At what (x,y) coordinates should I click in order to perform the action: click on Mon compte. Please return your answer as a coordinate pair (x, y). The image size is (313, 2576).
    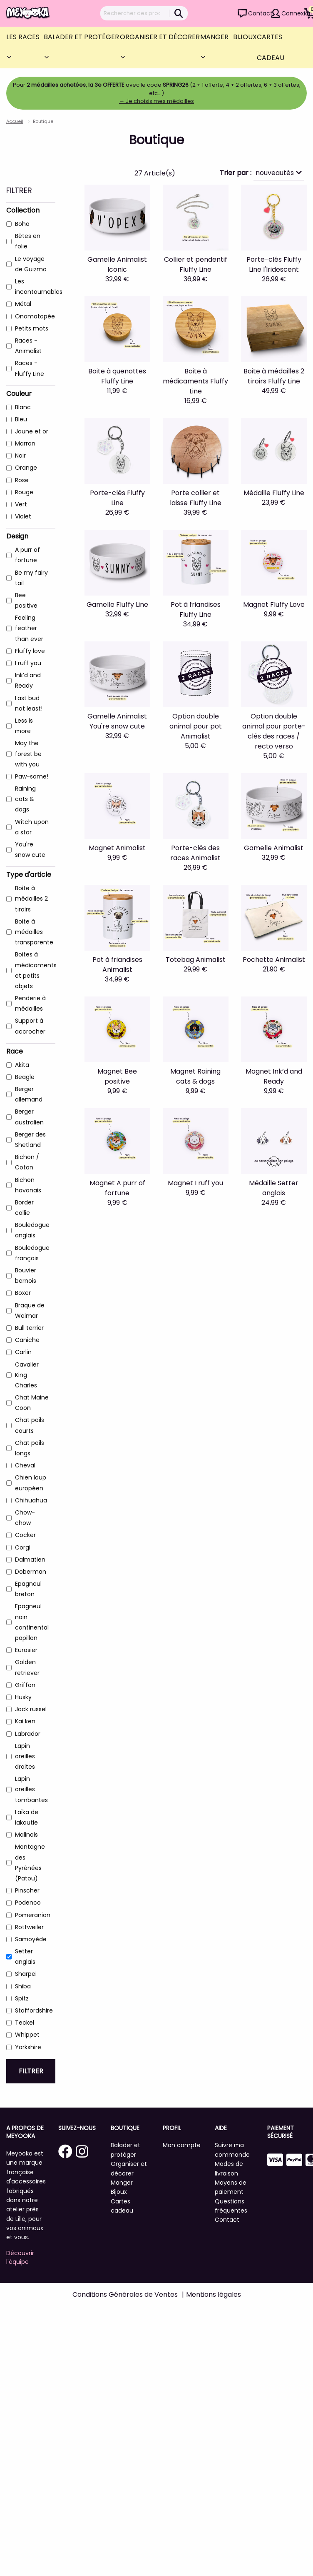
    Looking at the image, I should click on (182, 2145).